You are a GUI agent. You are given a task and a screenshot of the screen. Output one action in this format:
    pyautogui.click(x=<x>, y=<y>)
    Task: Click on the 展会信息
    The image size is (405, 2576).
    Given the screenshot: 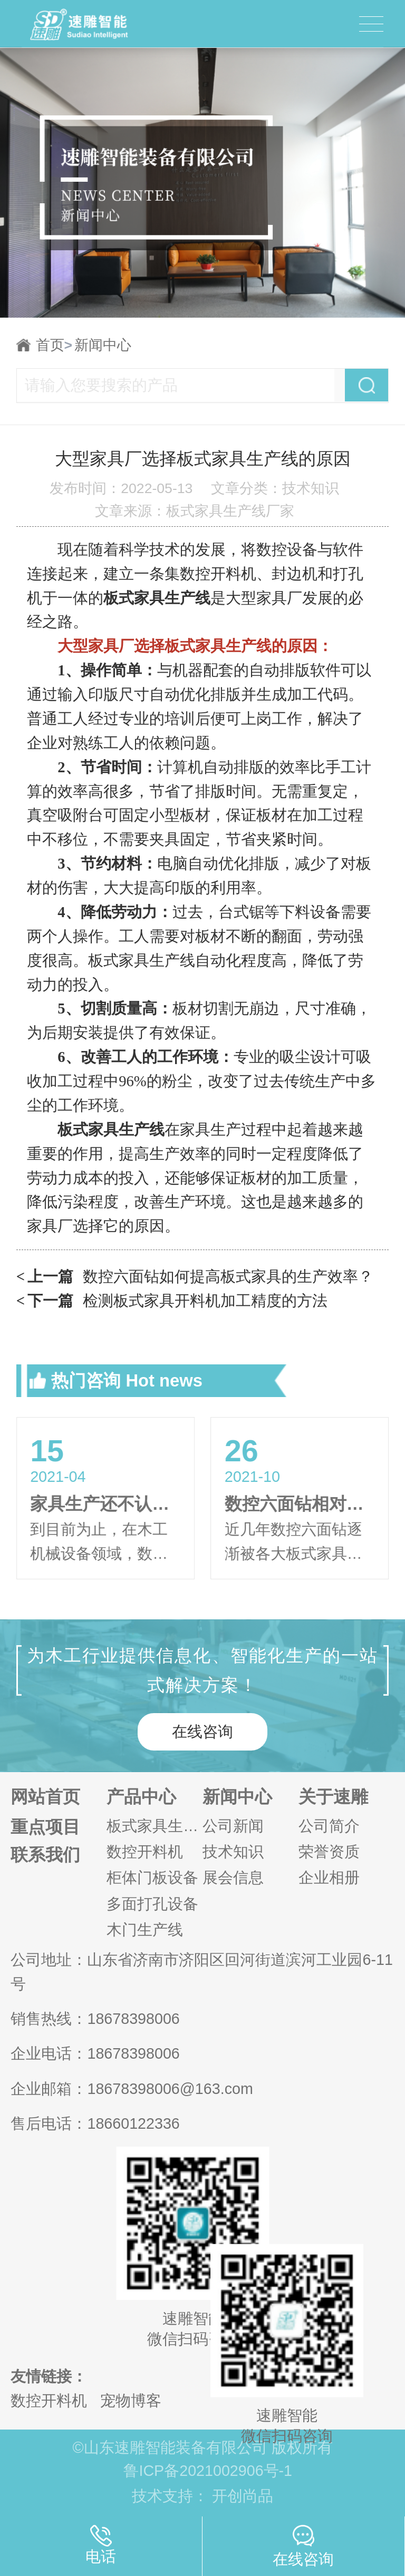 What is the action you would take?
    pyautogui.click(x=233, y=1877)
    